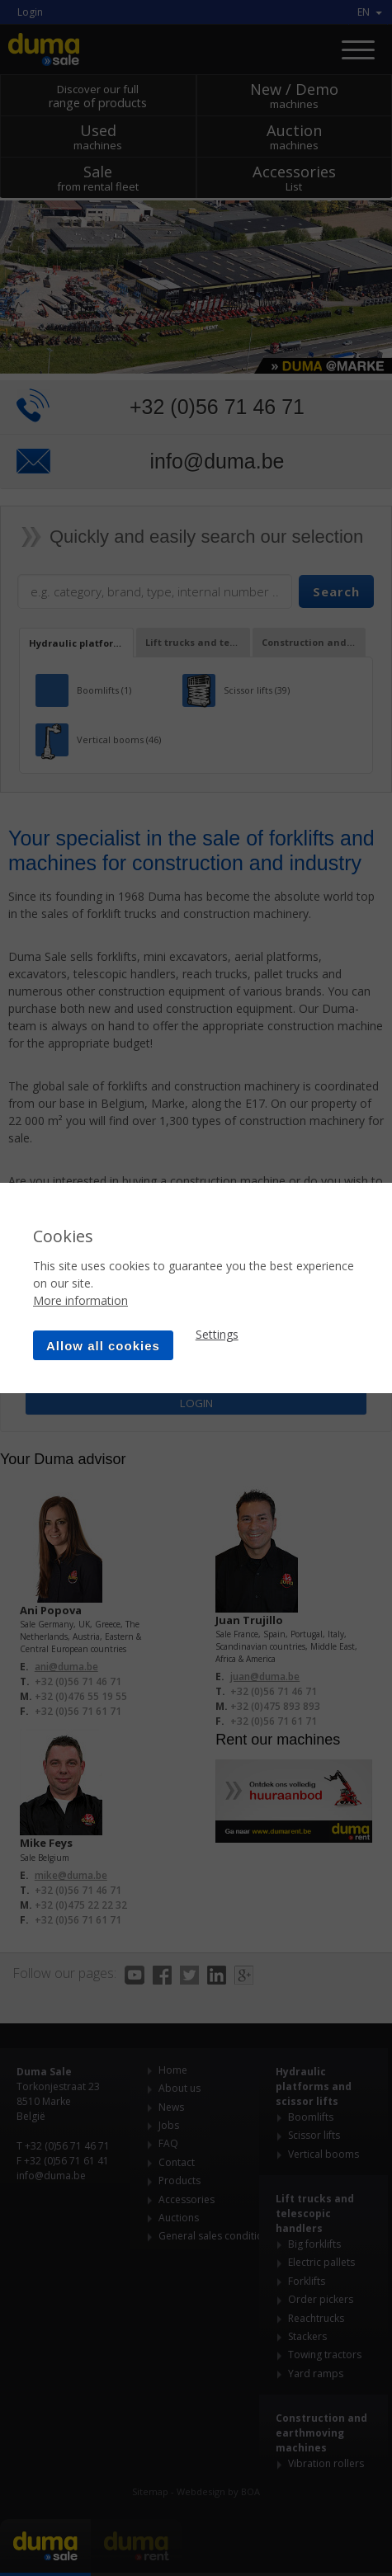  I want to click on More information, so click(80, 1300).